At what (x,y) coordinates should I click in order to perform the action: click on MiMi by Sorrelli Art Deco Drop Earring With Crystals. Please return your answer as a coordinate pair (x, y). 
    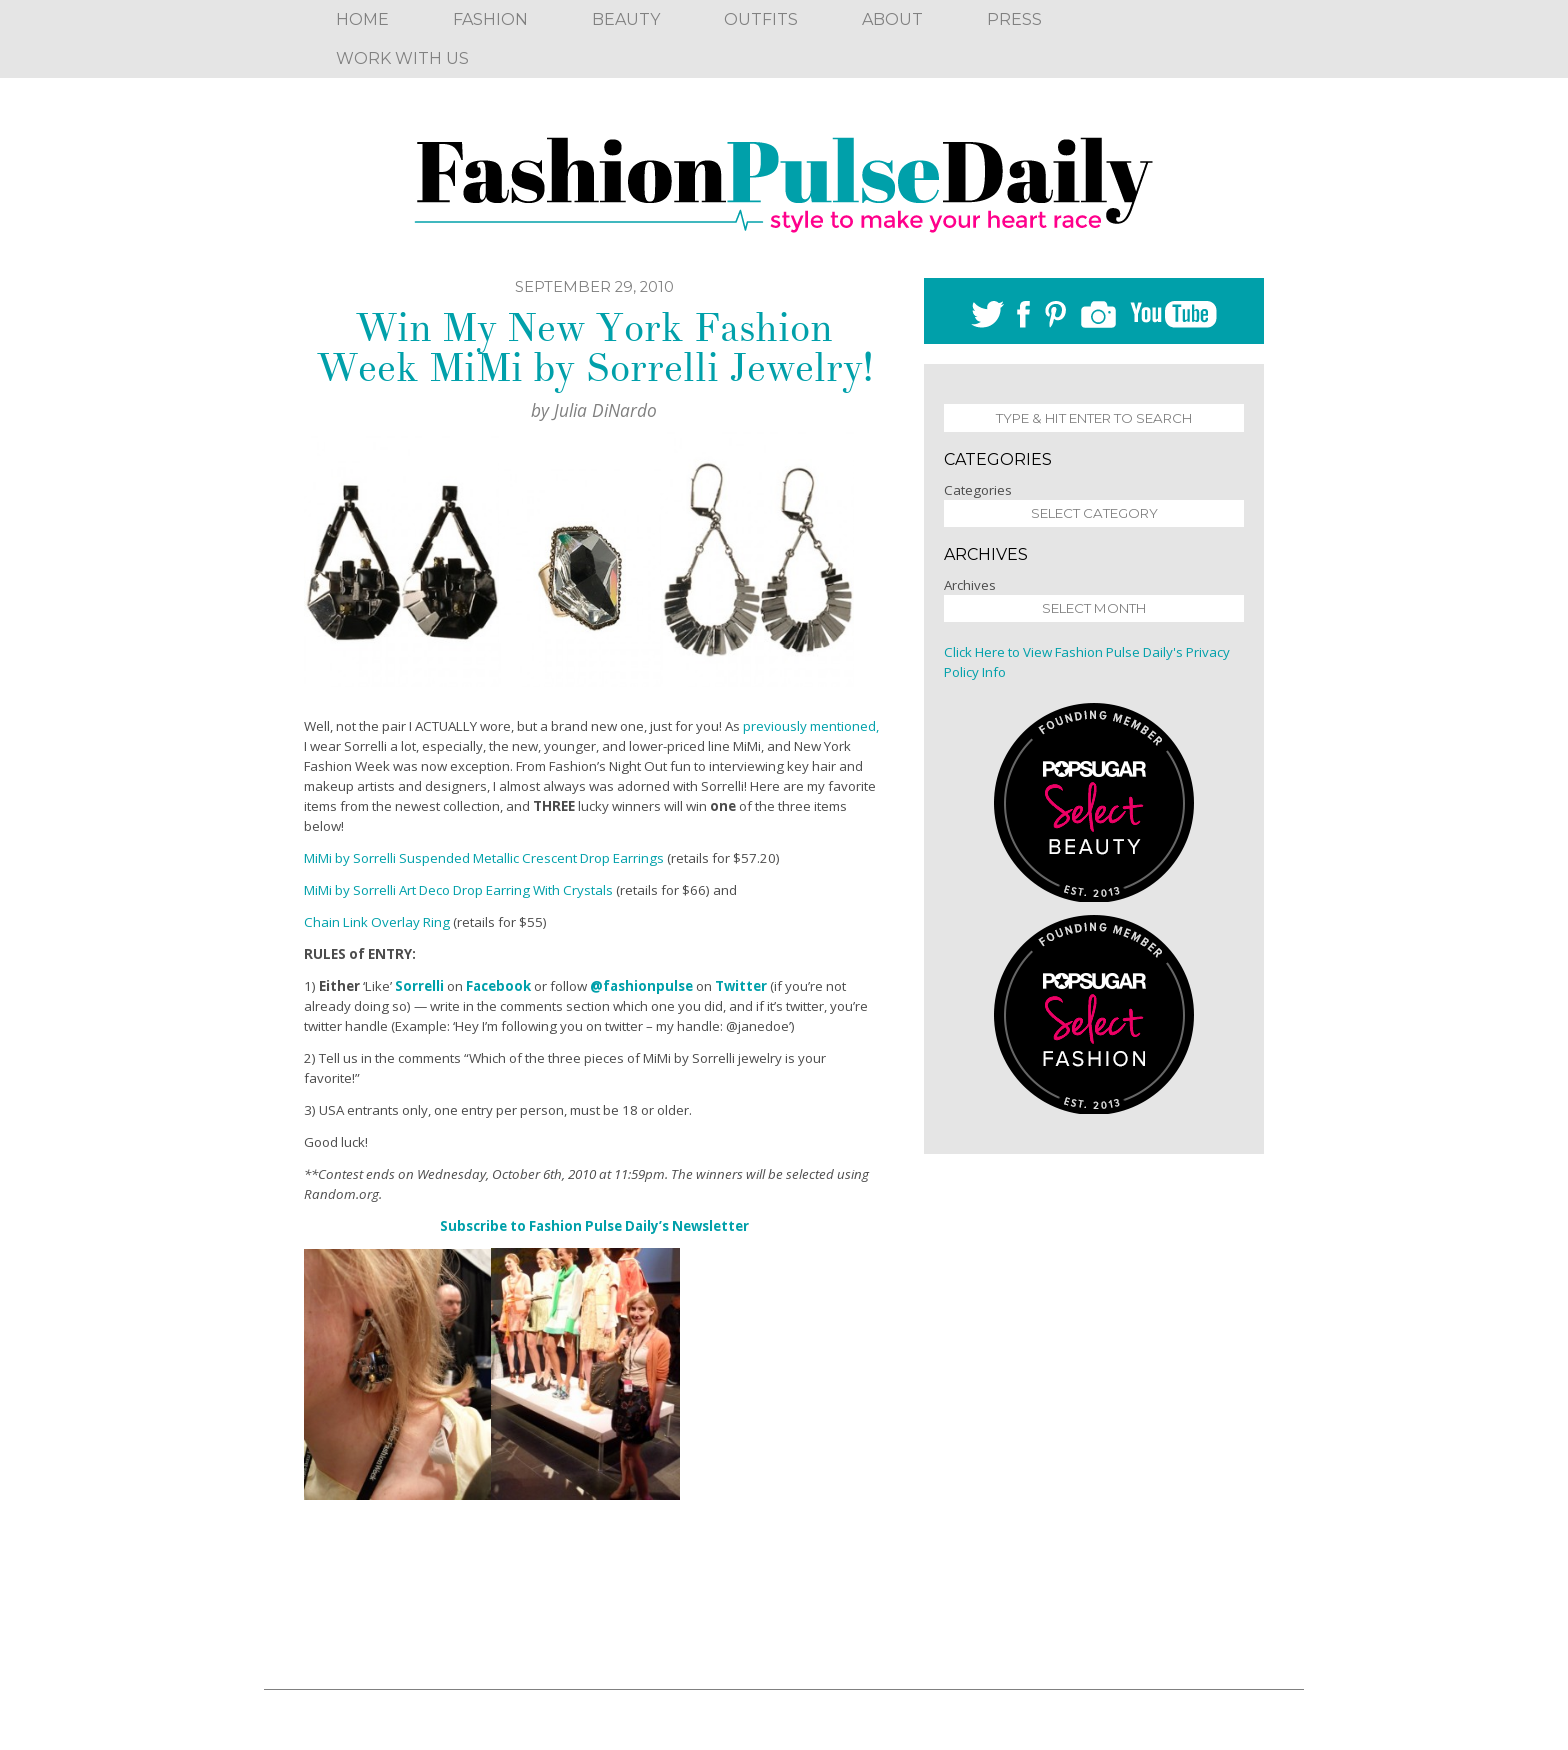
    Looking at the image, I should click on (458, 890).